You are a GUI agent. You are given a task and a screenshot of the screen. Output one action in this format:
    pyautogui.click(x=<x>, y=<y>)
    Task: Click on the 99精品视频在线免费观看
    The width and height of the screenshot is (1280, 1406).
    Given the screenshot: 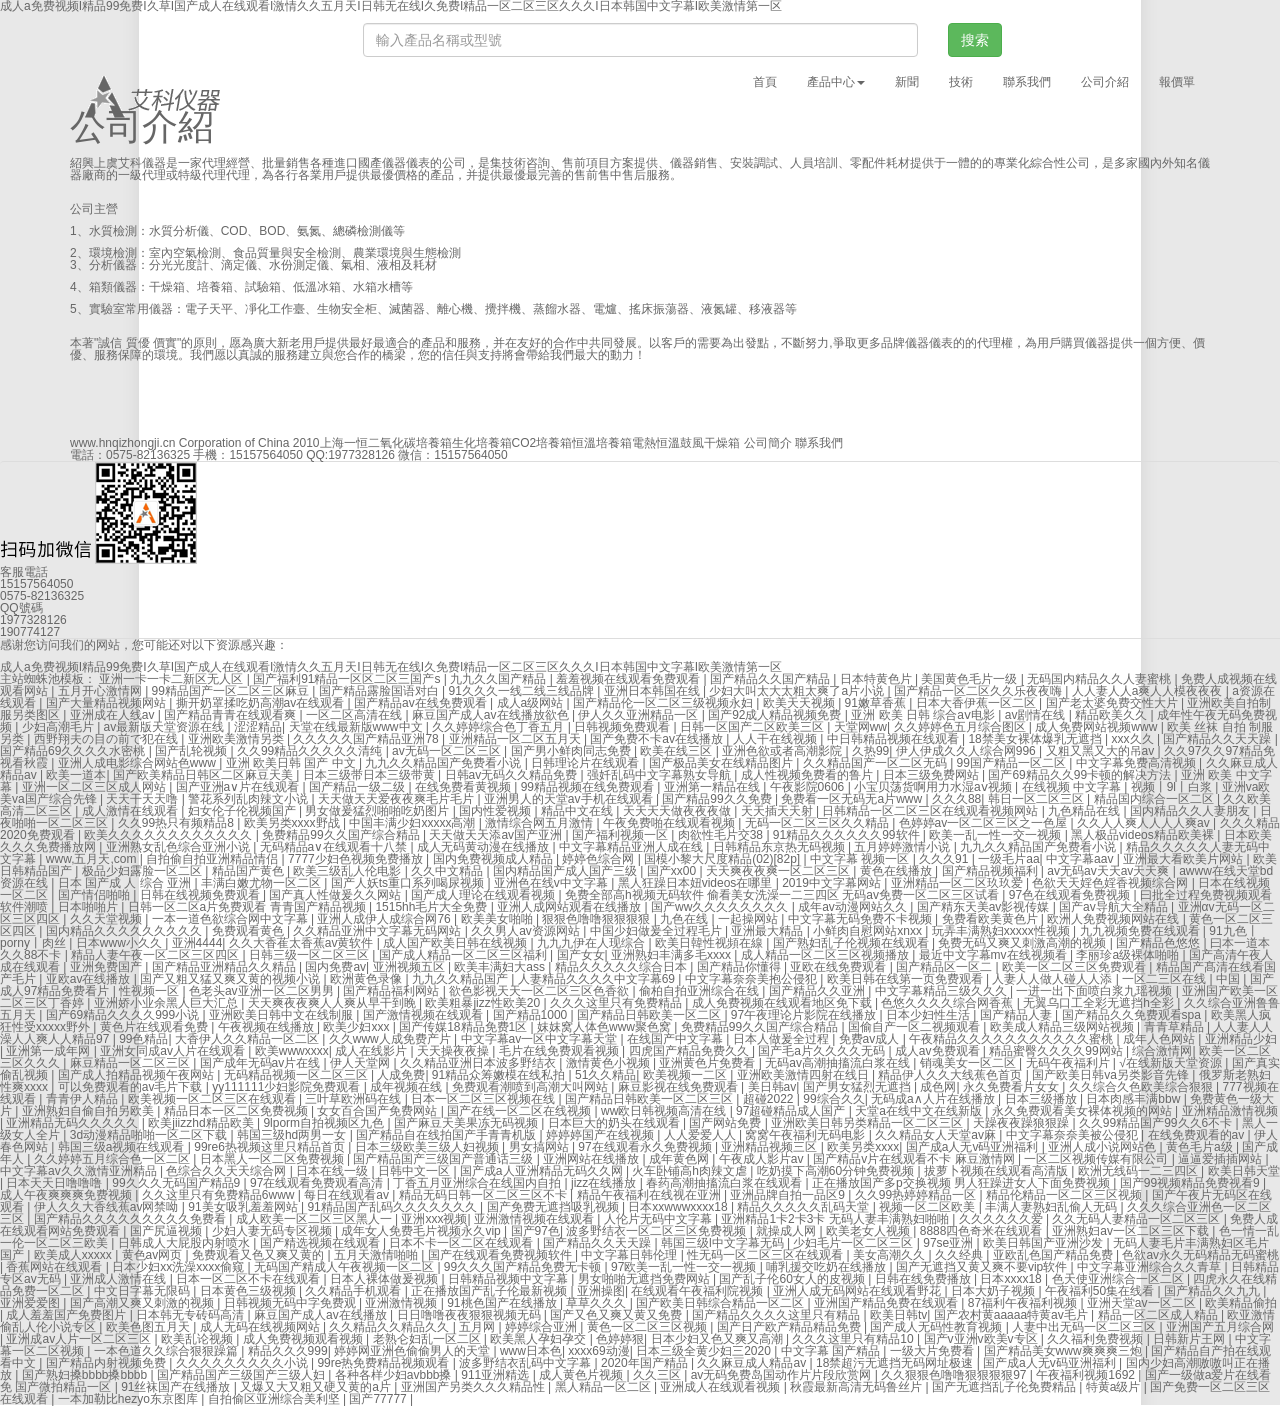 What is the action you would take?
    pyautogui.click(x=589, y=787)
    